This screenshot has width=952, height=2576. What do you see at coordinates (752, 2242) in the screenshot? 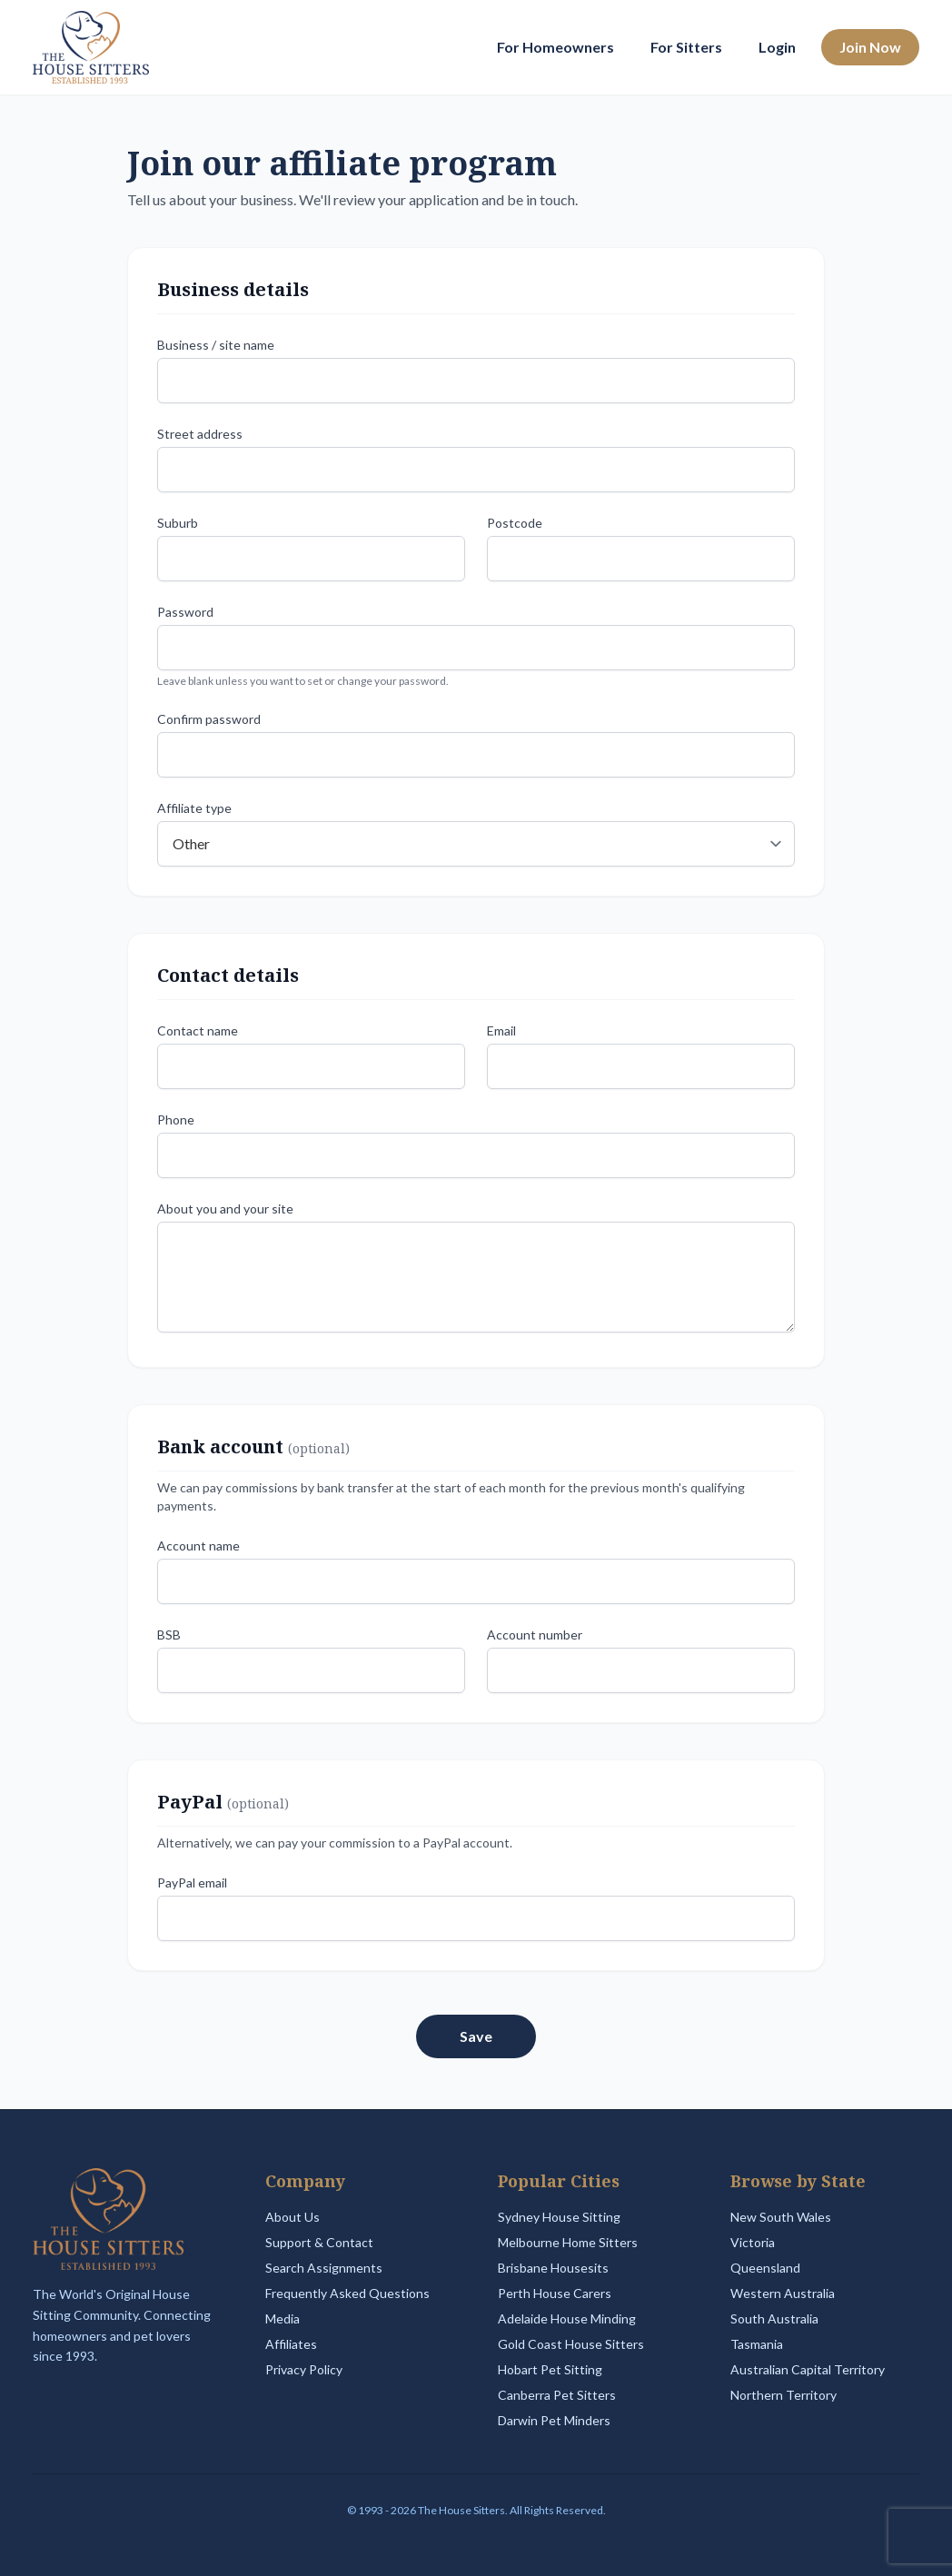
I see `Victoria` at bounding box center [752, 2242].